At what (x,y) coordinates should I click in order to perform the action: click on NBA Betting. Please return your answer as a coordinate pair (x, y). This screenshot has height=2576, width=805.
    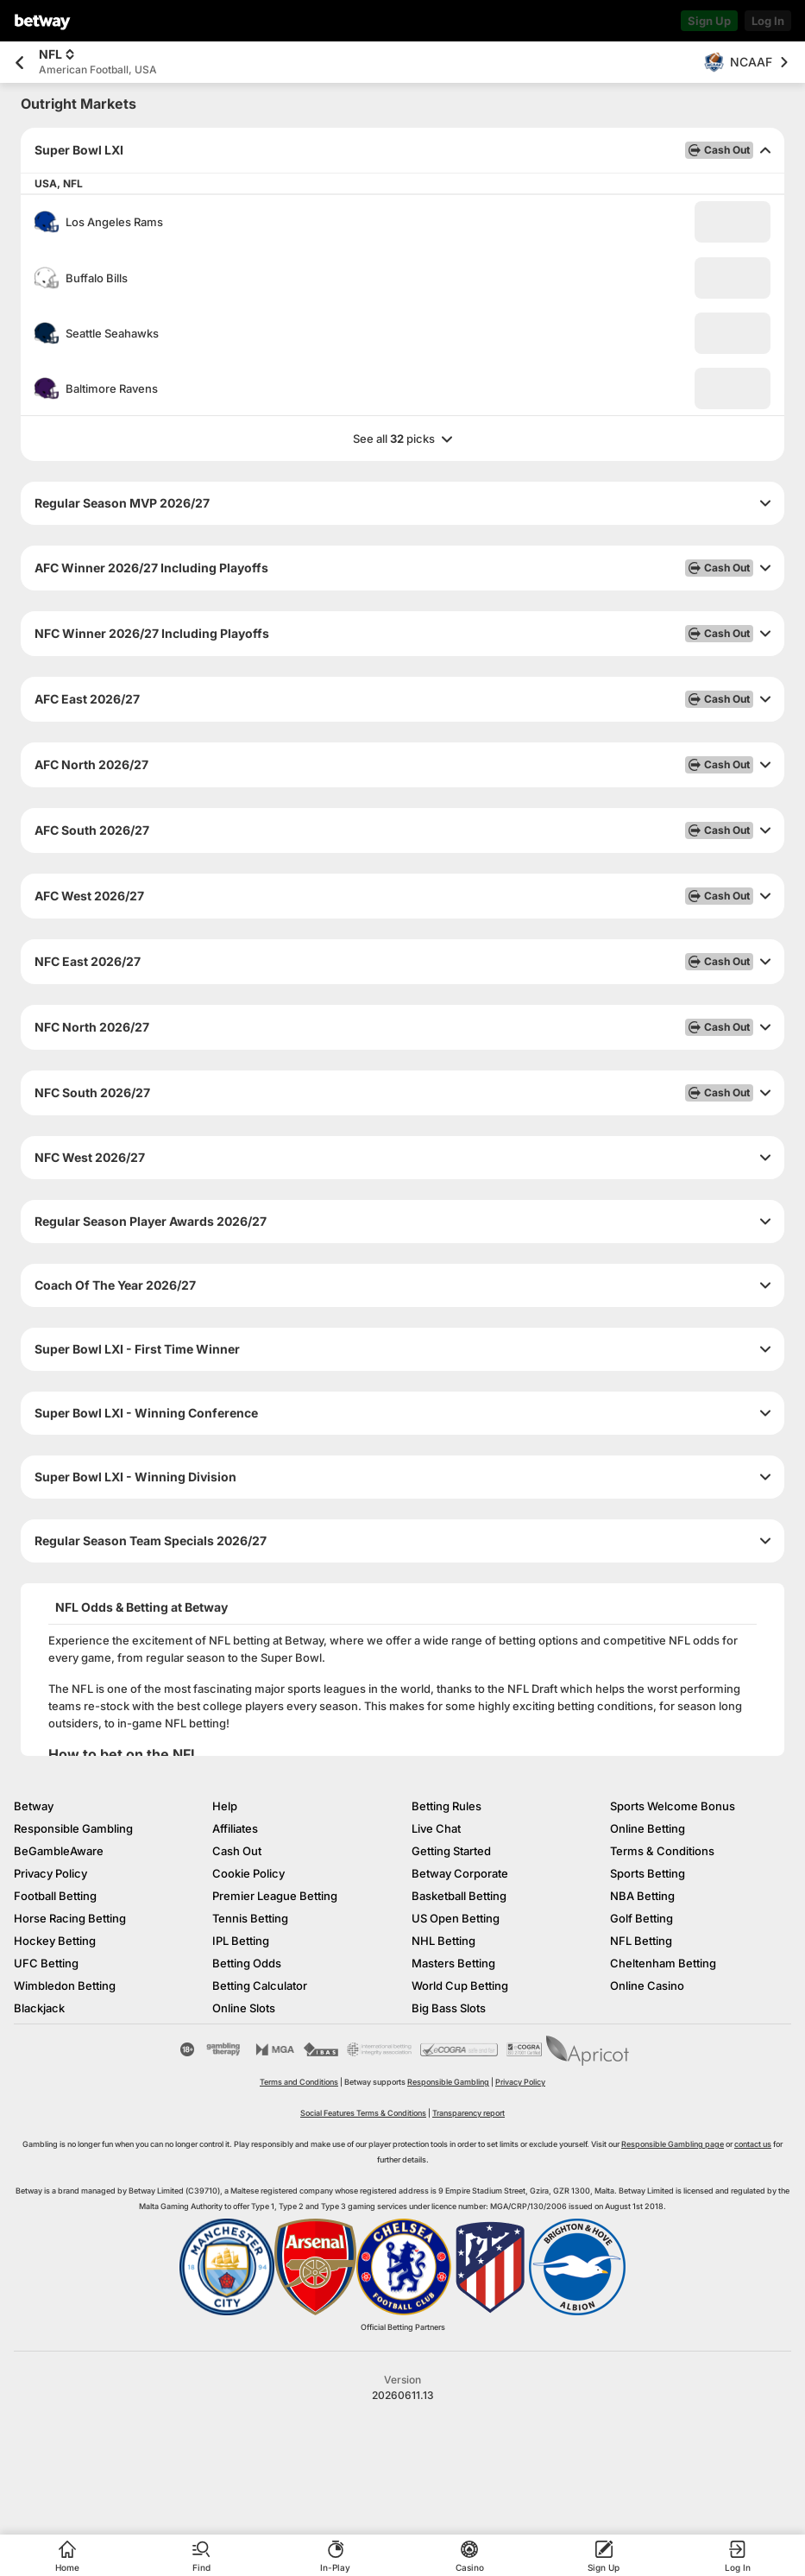
    Looking at the image, I should click on (642, 1896).